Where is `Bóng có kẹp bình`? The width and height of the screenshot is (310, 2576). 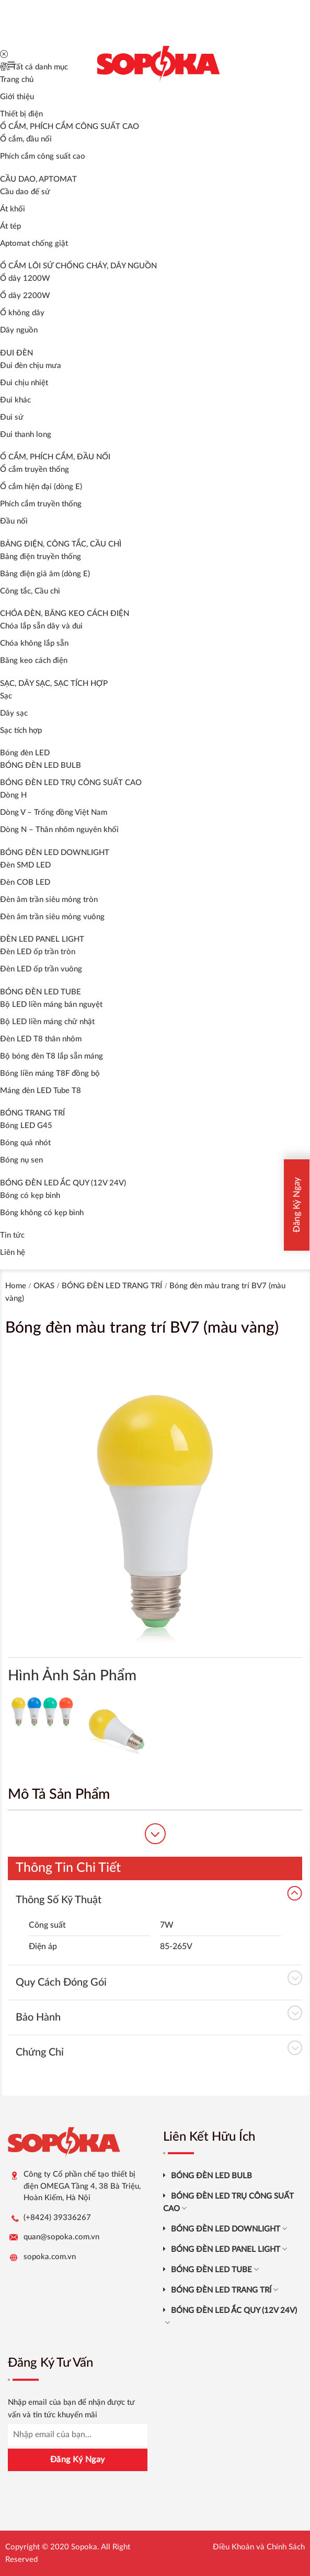
Bóng có kẹp bình is located at coordinates (30, 1196).